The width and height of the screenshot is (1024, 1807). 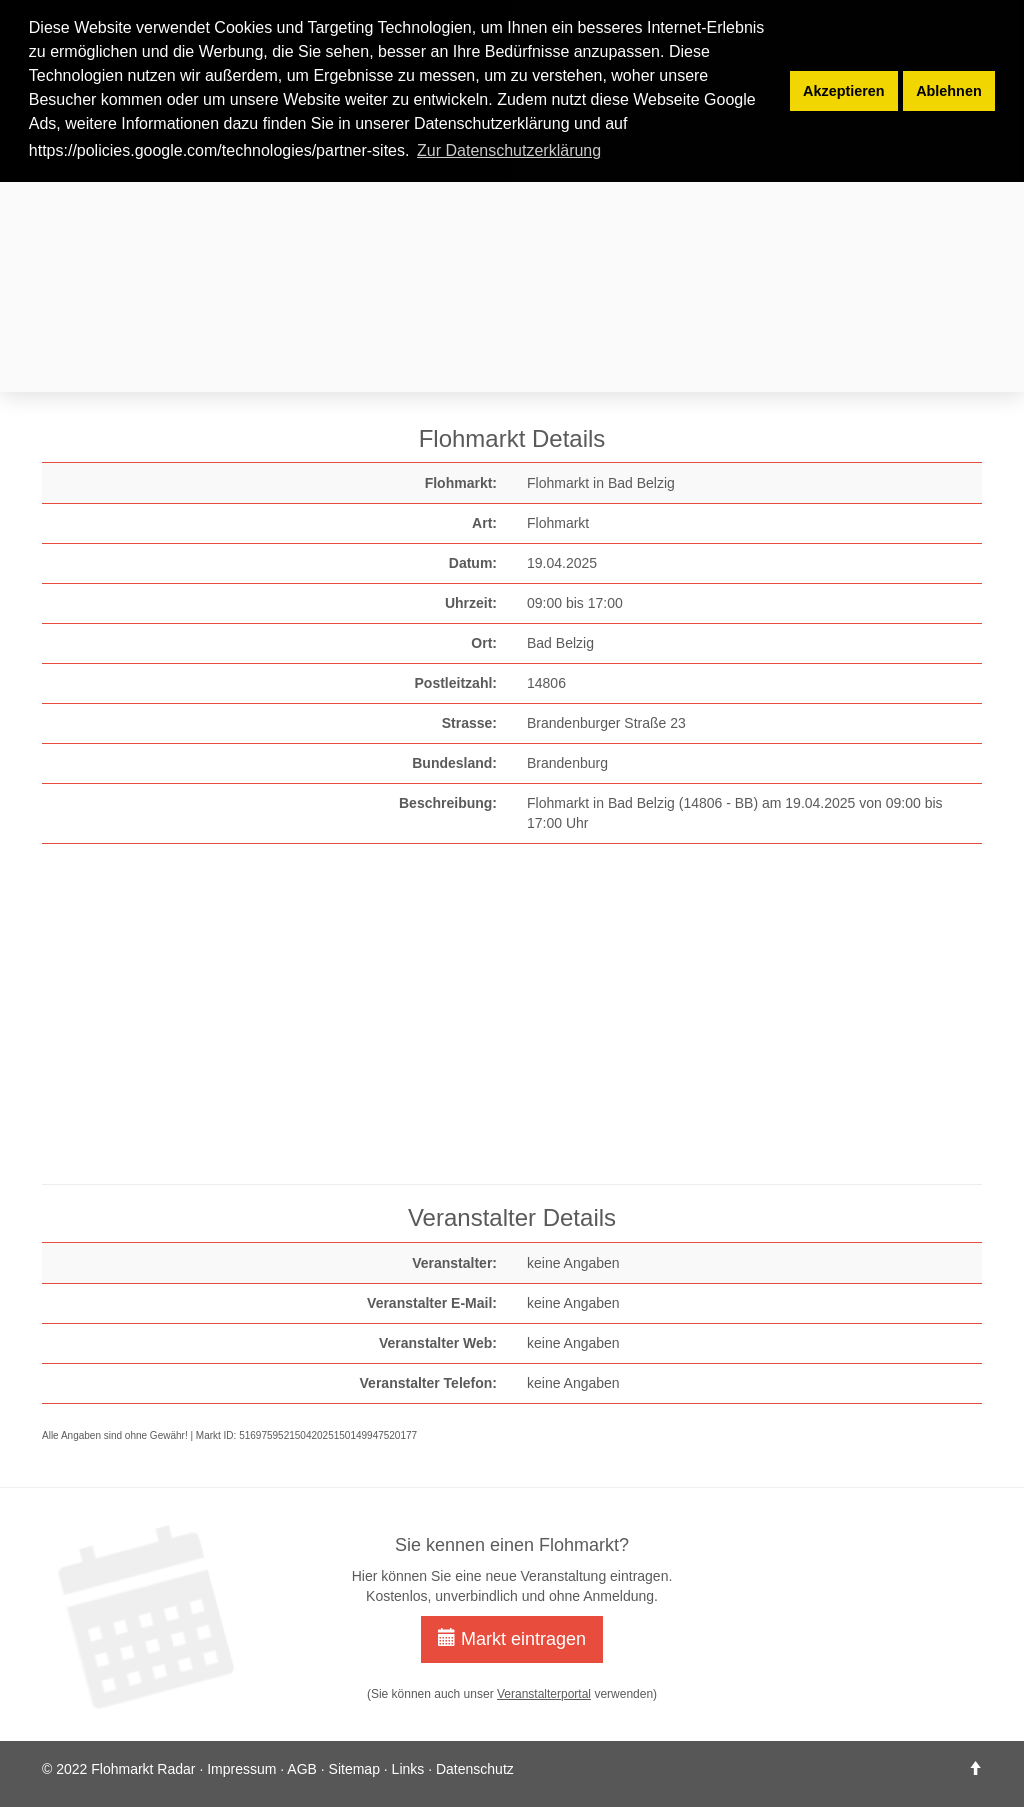 I want to click on [Advertisement], so click(x=512, y=248).